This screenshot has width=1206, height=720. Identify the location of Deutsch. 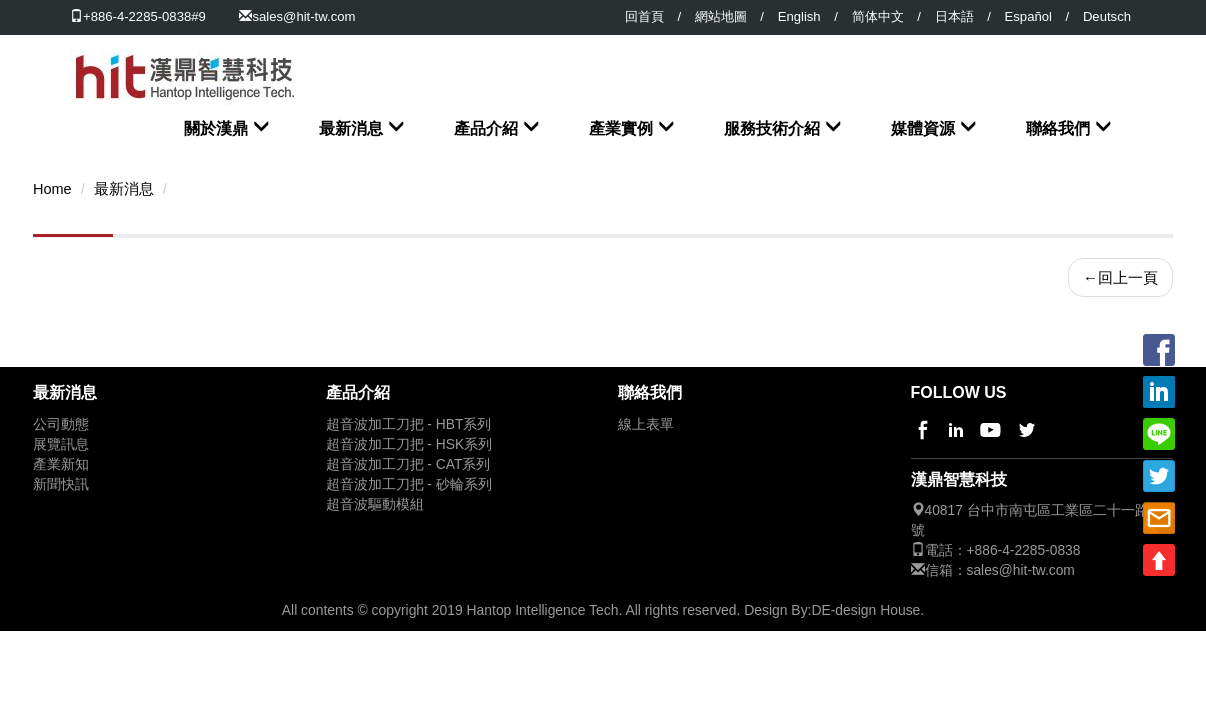
(1107, 16).